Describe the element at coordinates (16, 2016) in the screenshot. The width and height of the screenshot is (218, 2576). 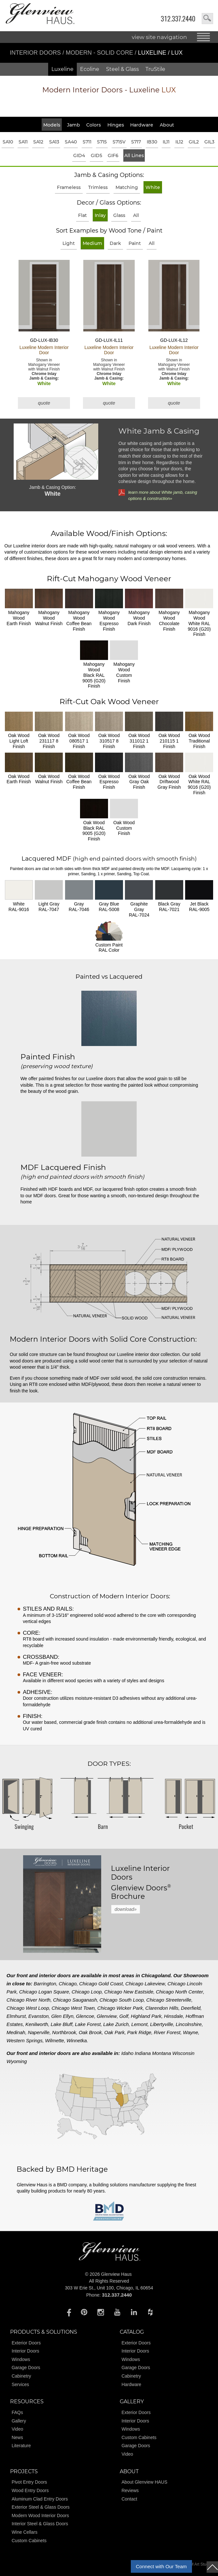
I see `Elmhurst` at that location.